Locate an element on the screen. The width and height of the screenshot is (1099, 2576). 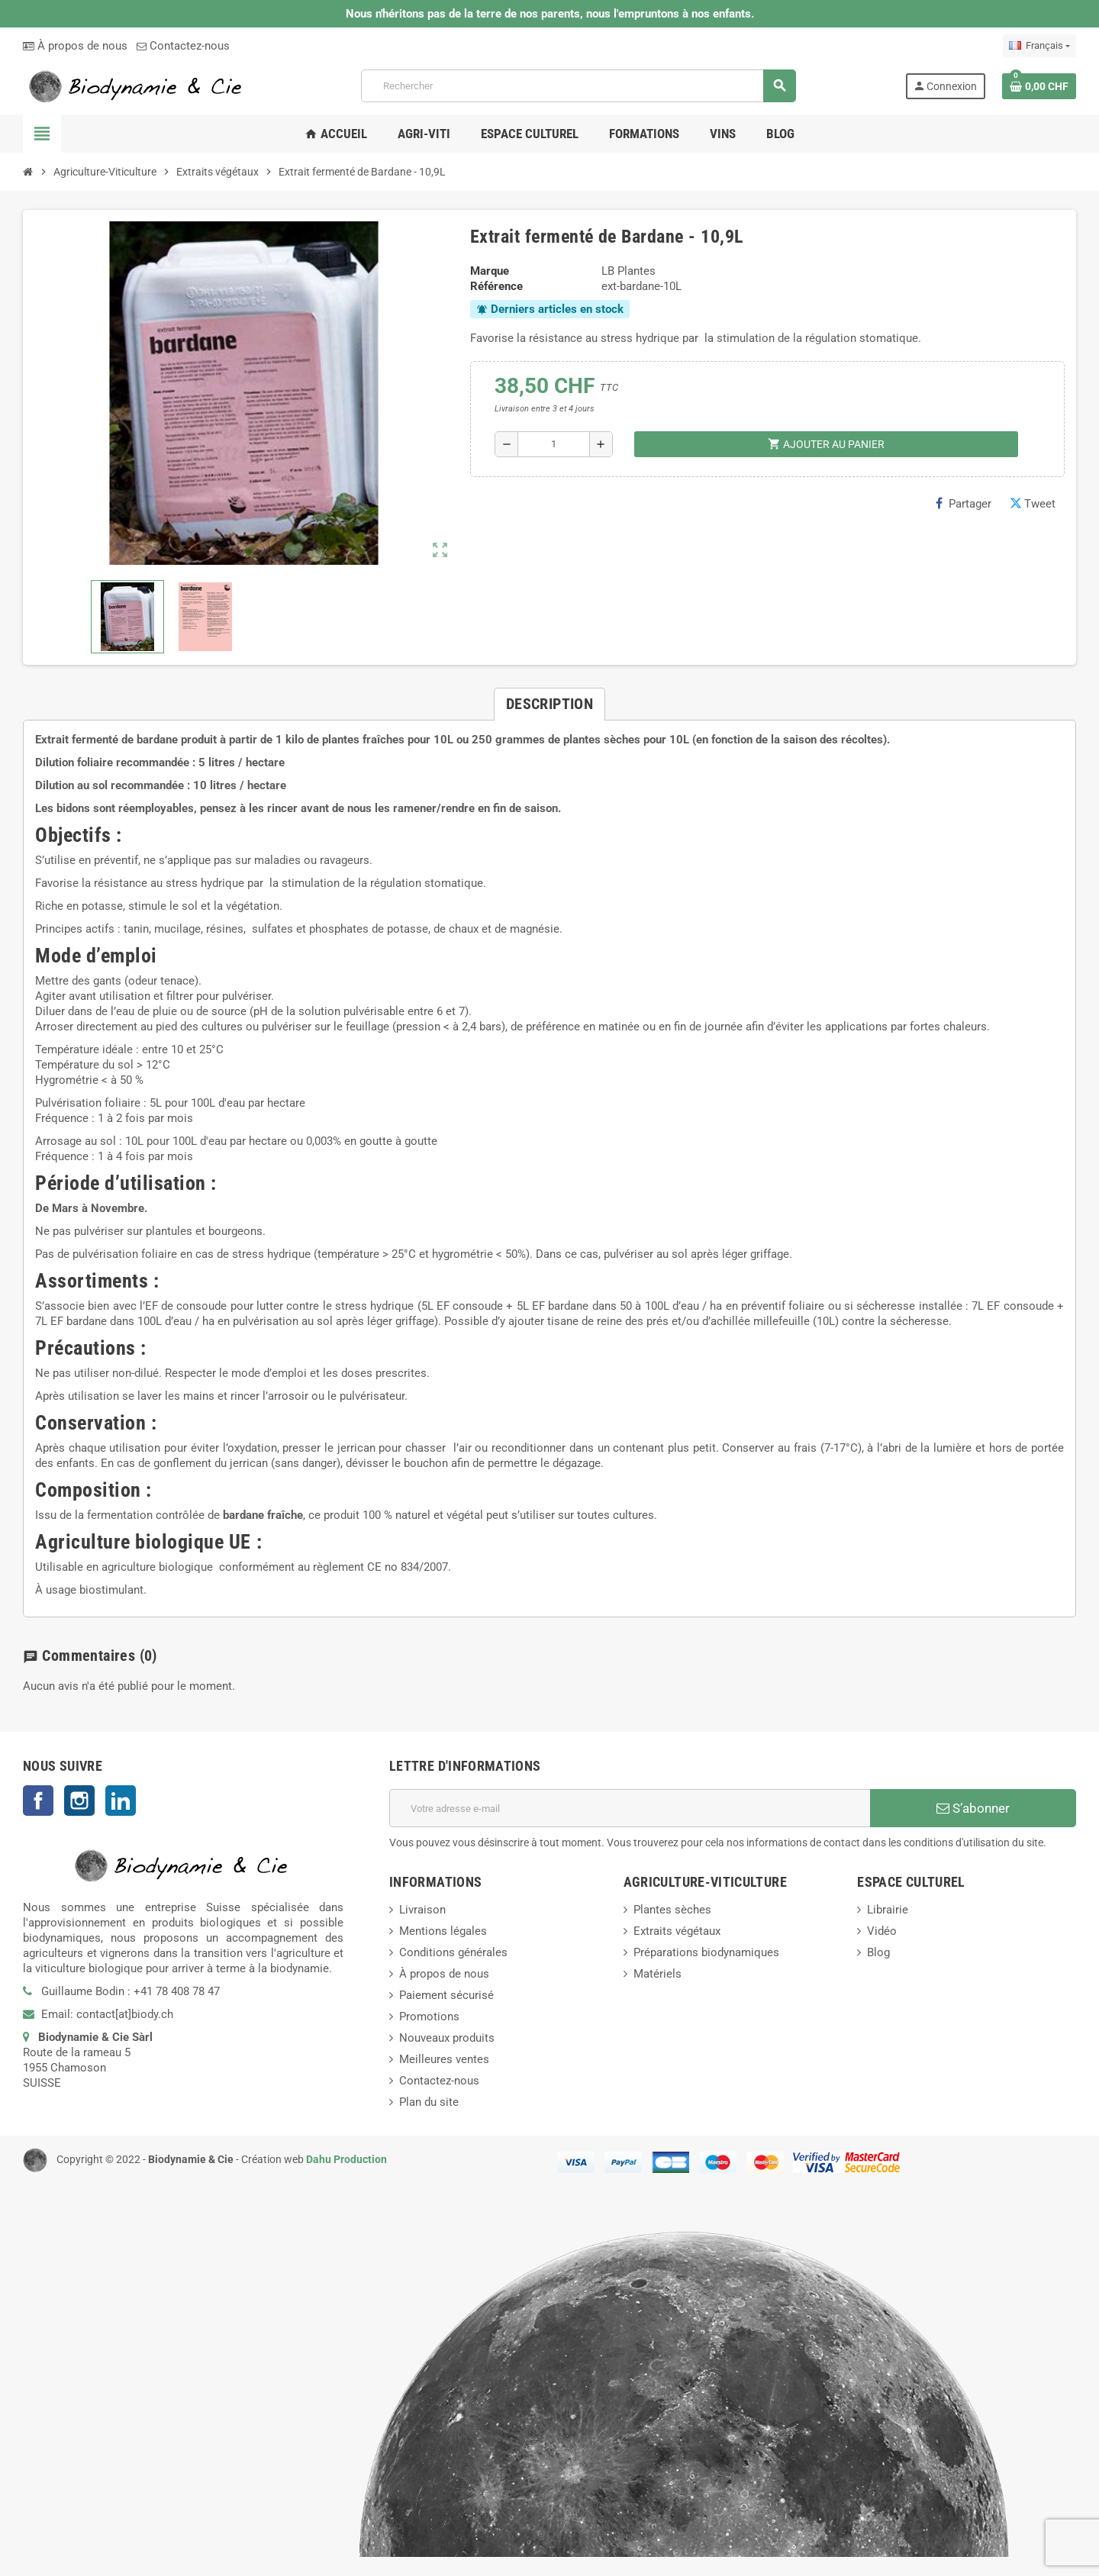
[Quantité] is located at coordinates (553, 444).